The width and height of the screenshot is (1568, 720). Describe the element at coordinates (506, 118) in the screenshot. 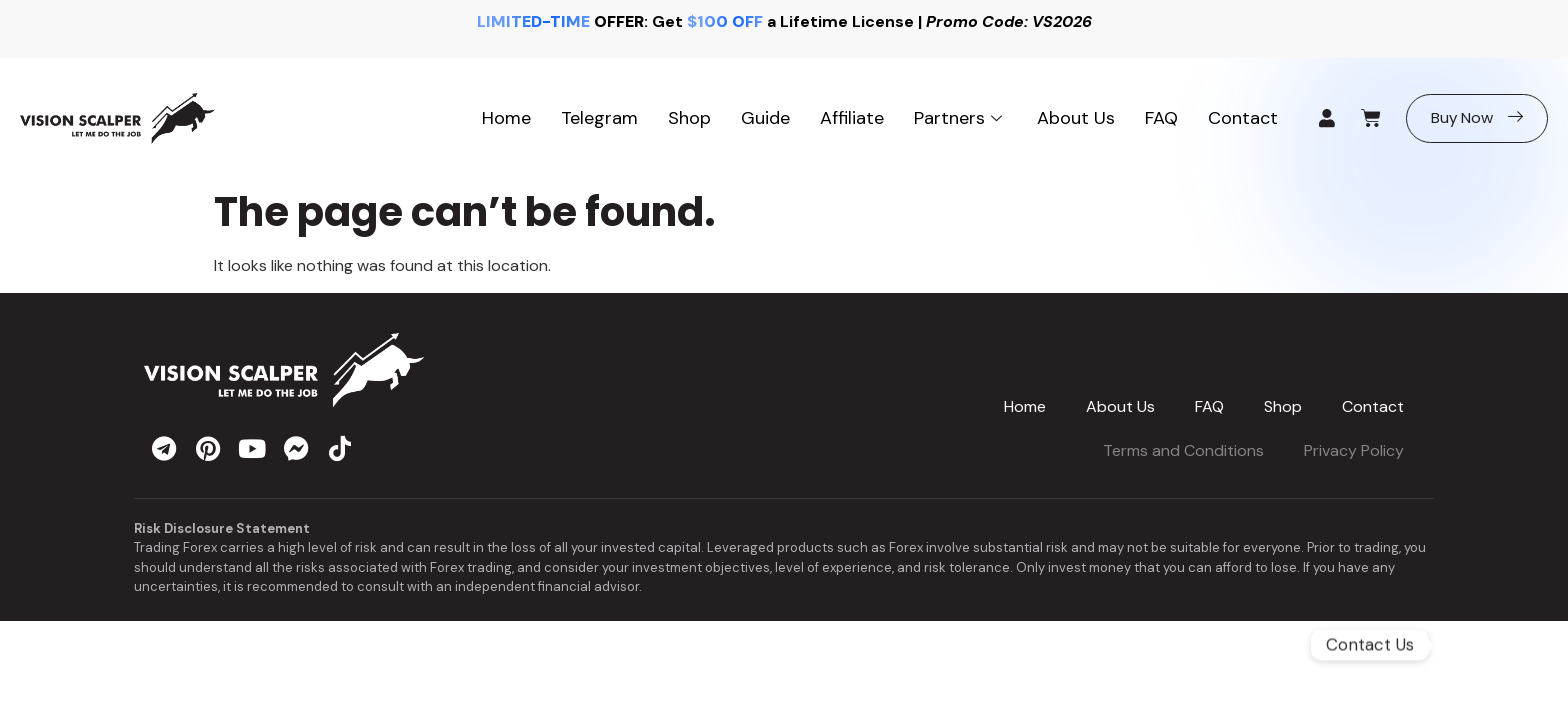

I see `Home` at that location.